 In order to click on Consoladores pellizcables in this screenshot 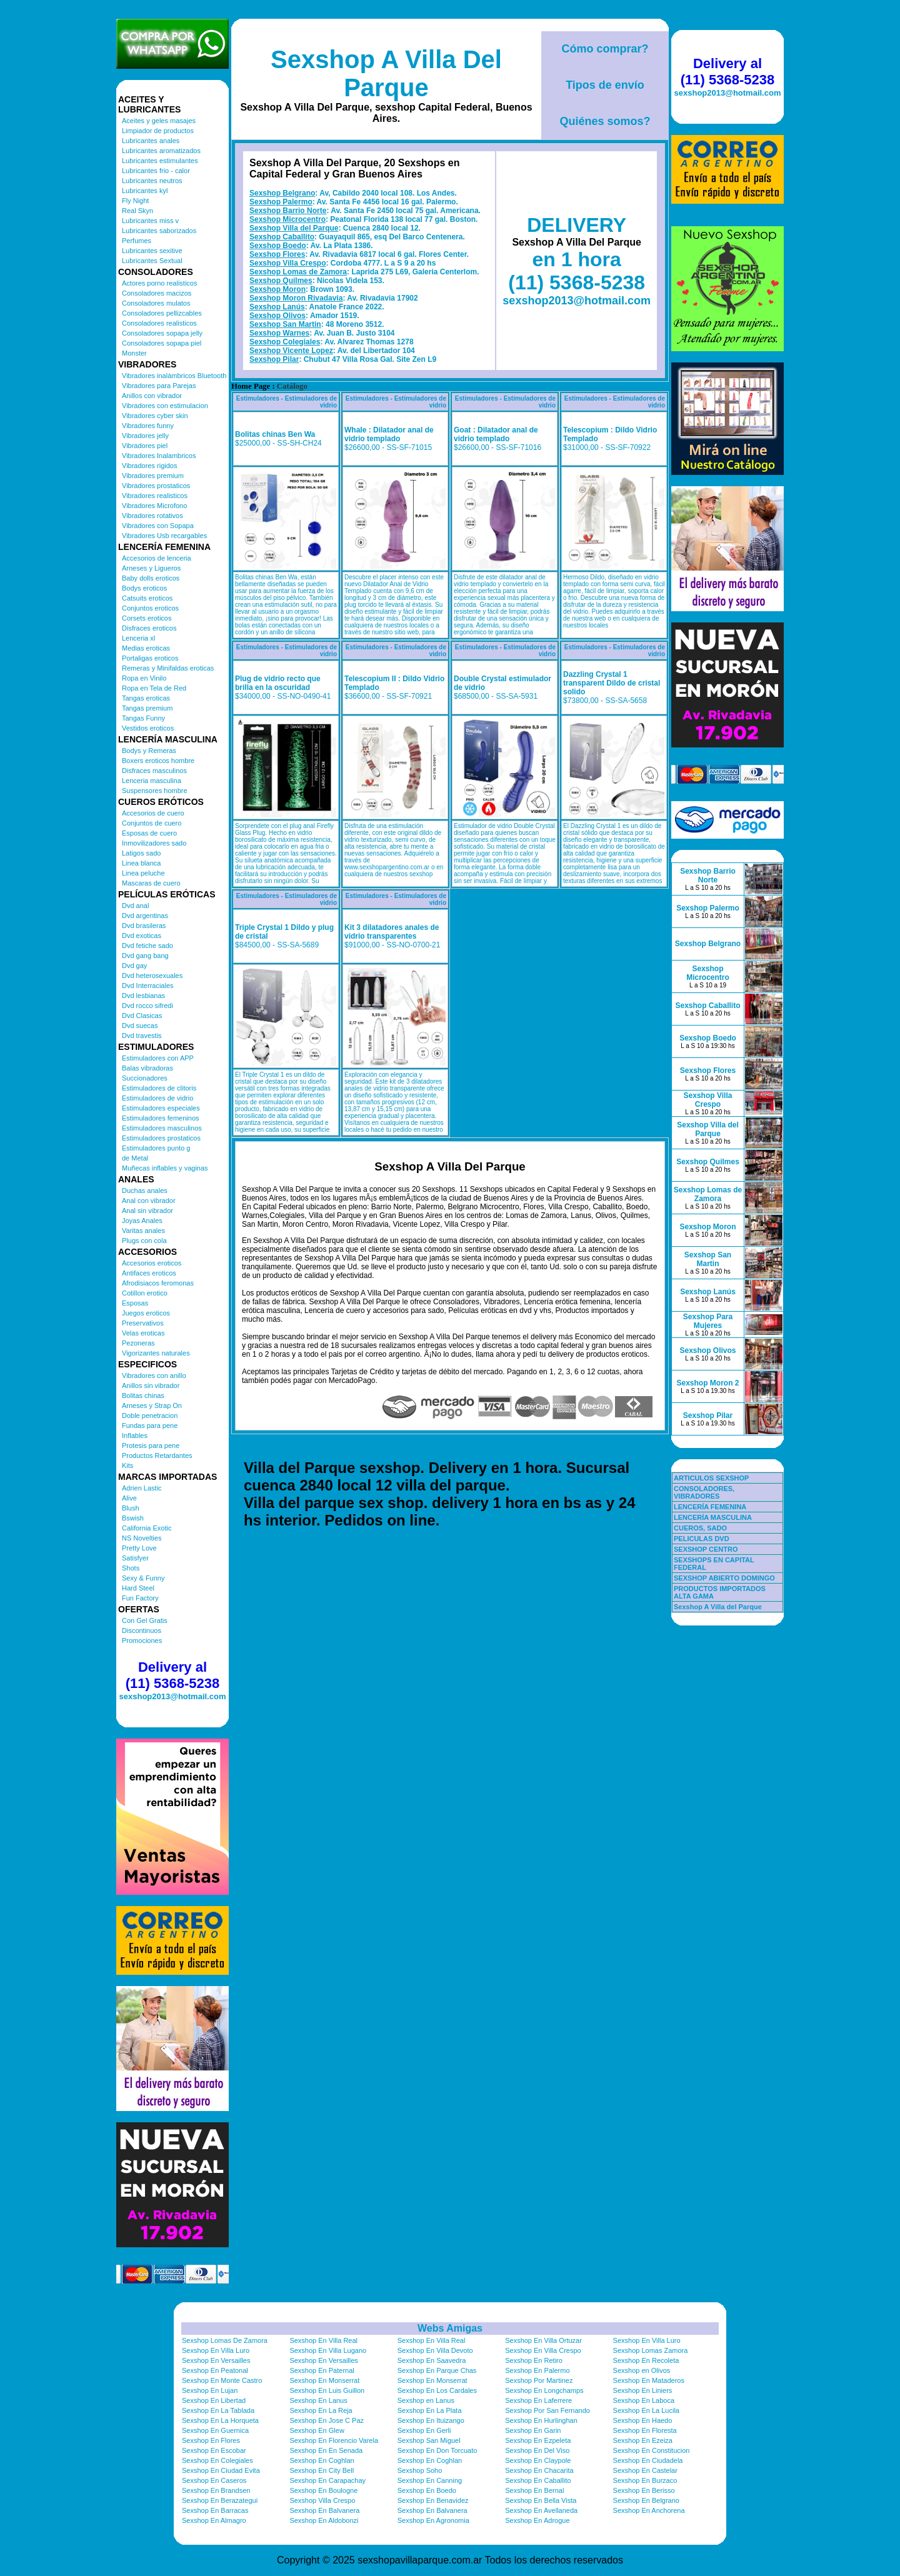, I will do `click(162, 313)`.